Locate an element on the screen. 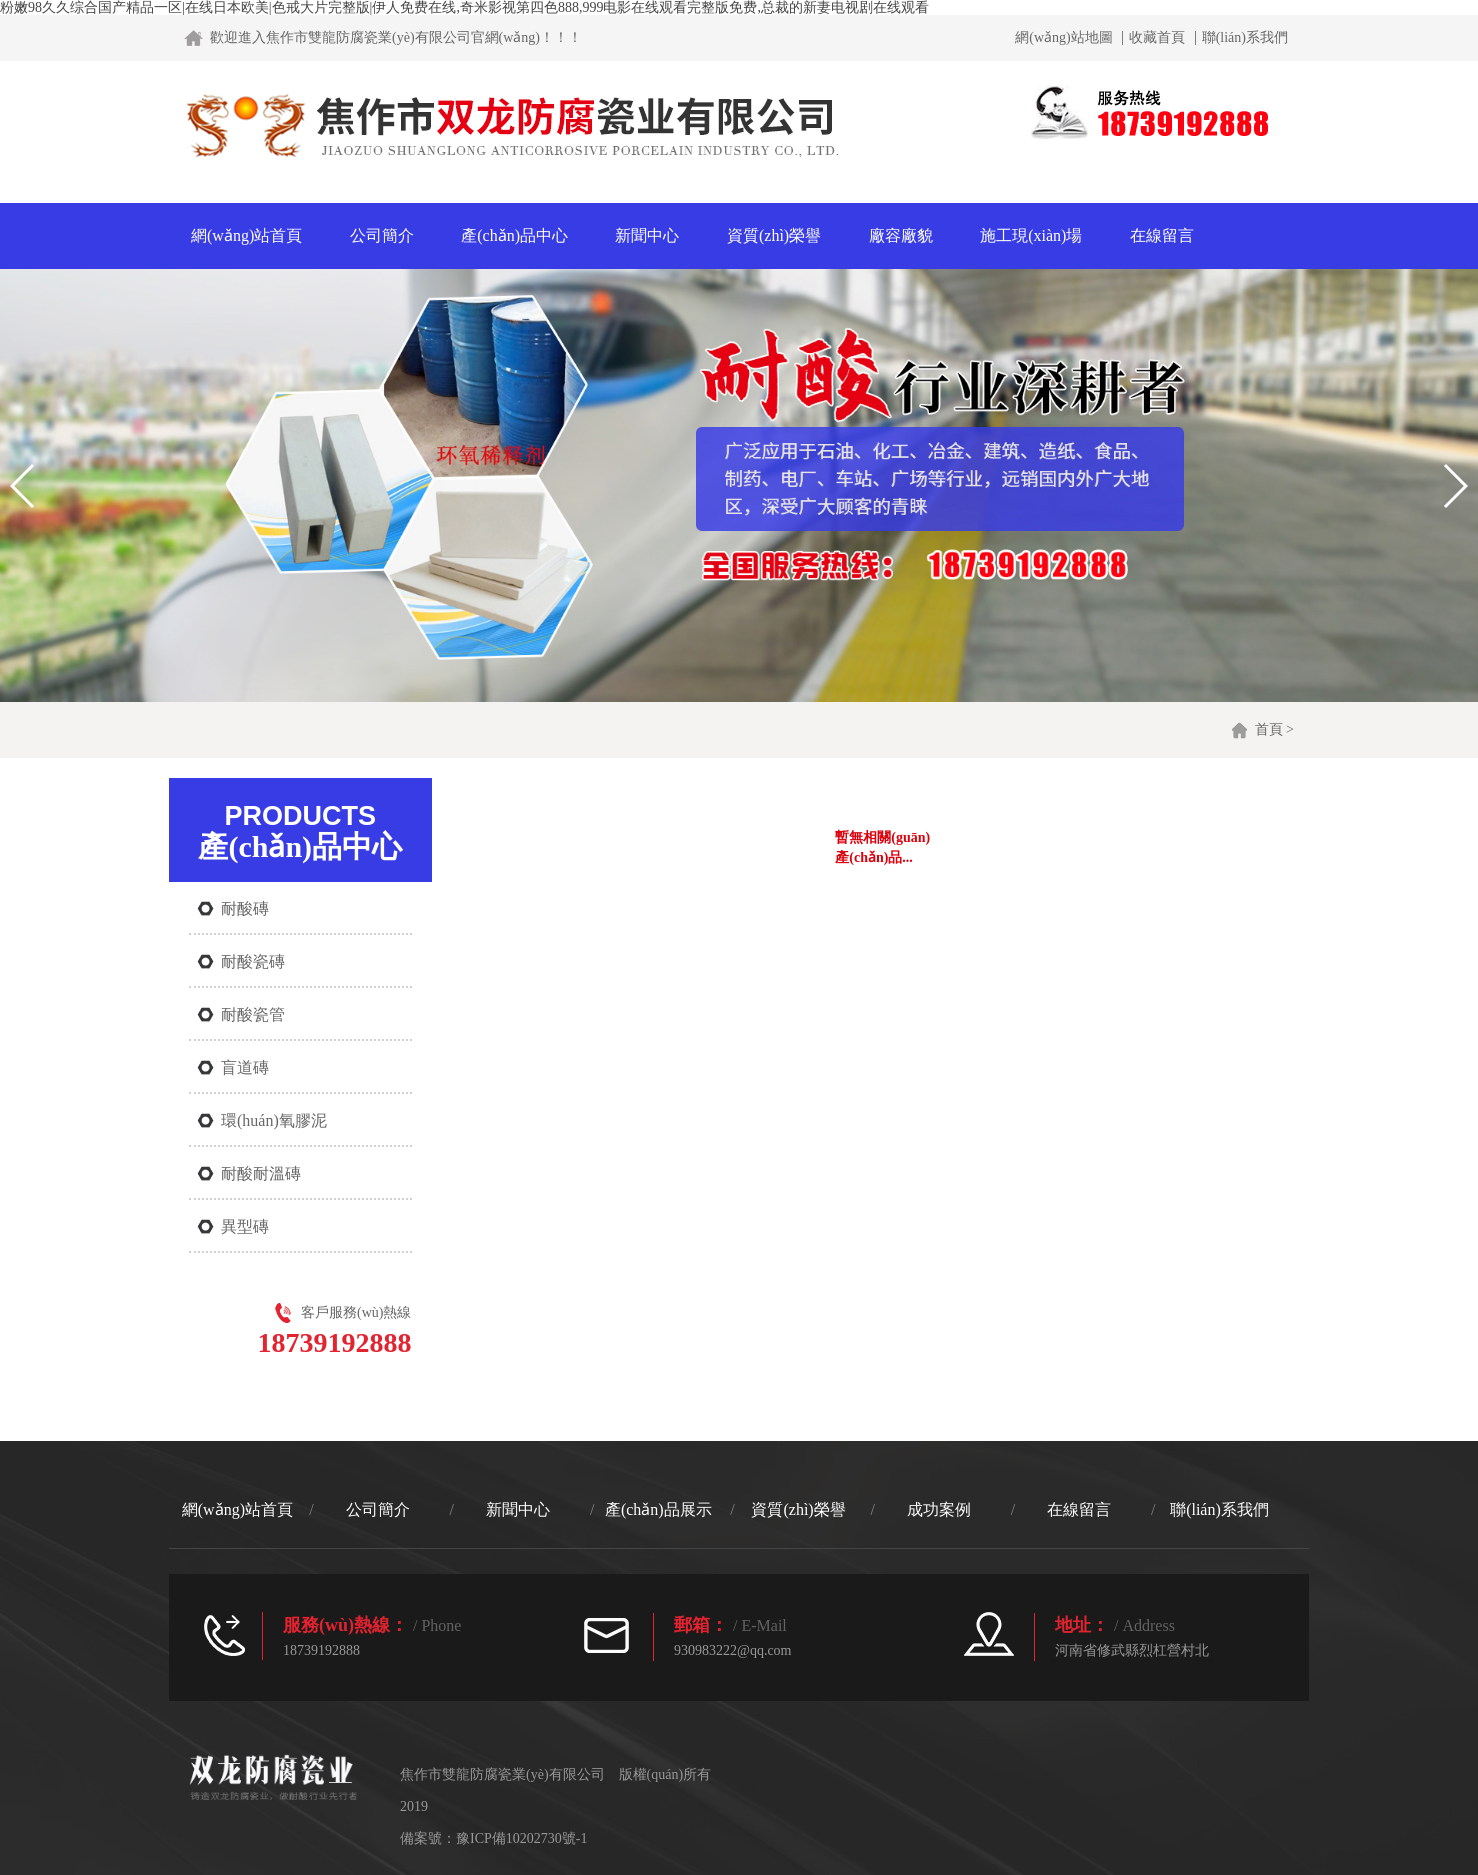 The width and height of the screenshot is (1478, 1875). 產(chǎn)品中心 is located at coordinates (514, 235).